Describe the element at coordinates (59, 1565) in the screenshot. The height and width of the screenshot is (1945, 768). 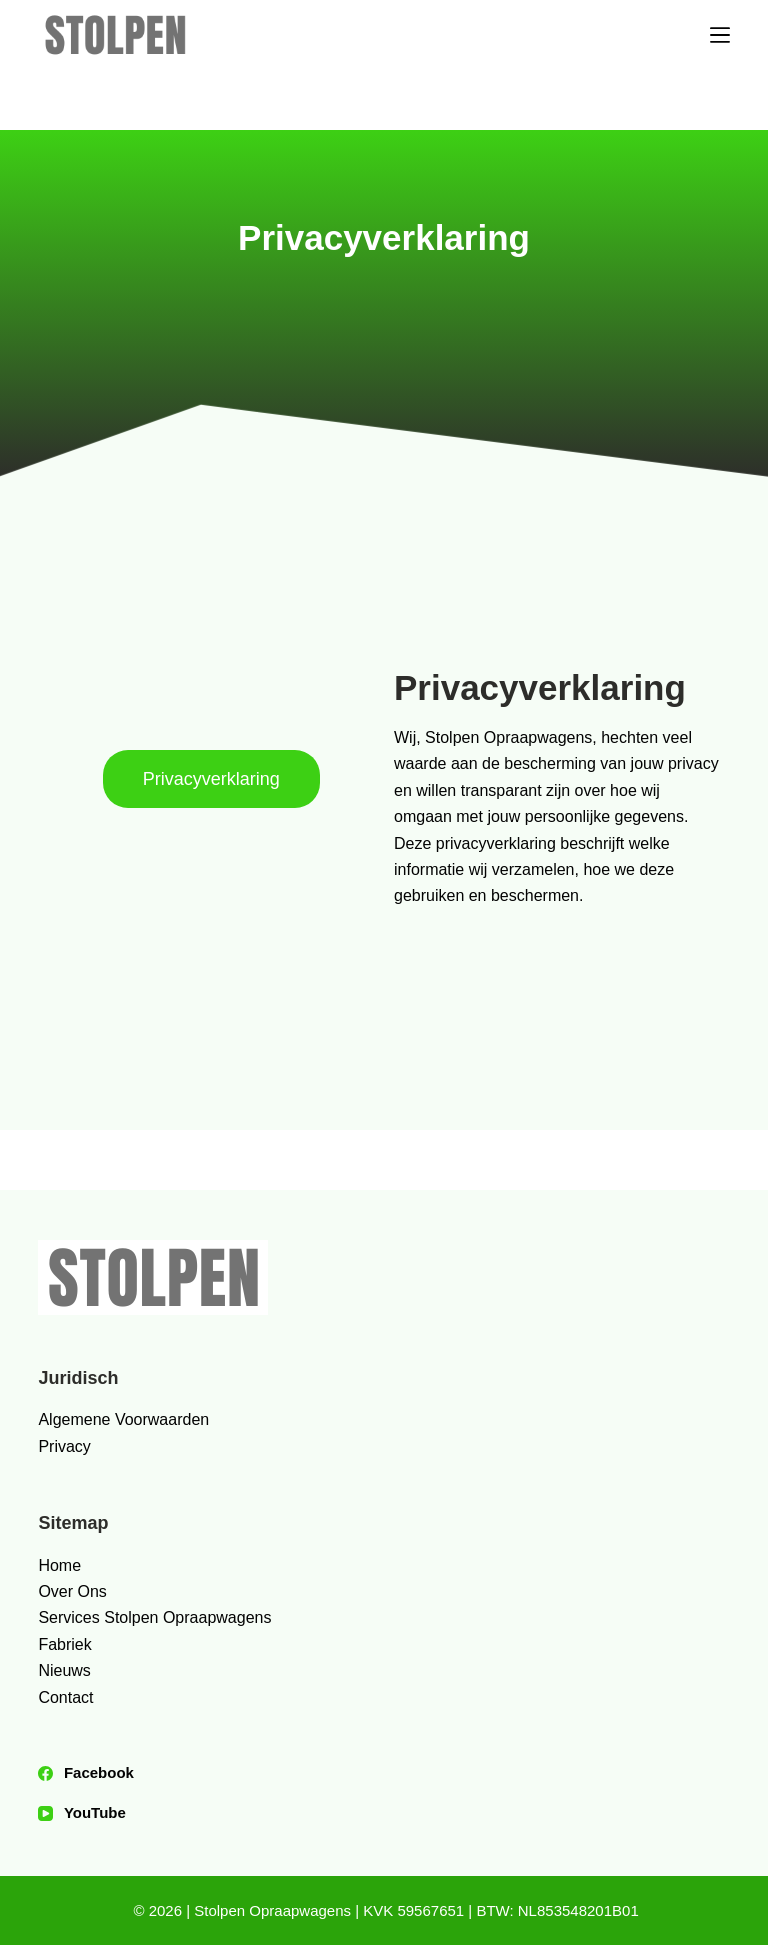
I see `Home` at that location.